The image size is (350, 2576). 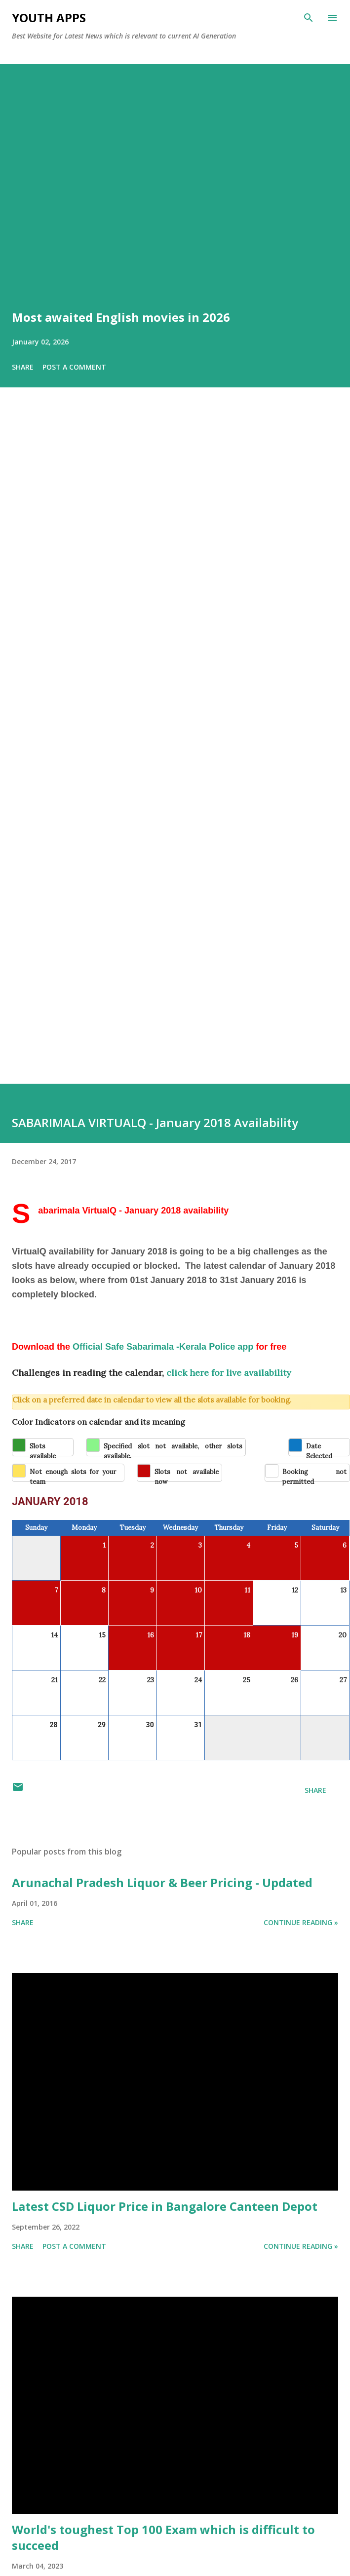 I want to click on Post a Comment, so click(x=74, y=367).